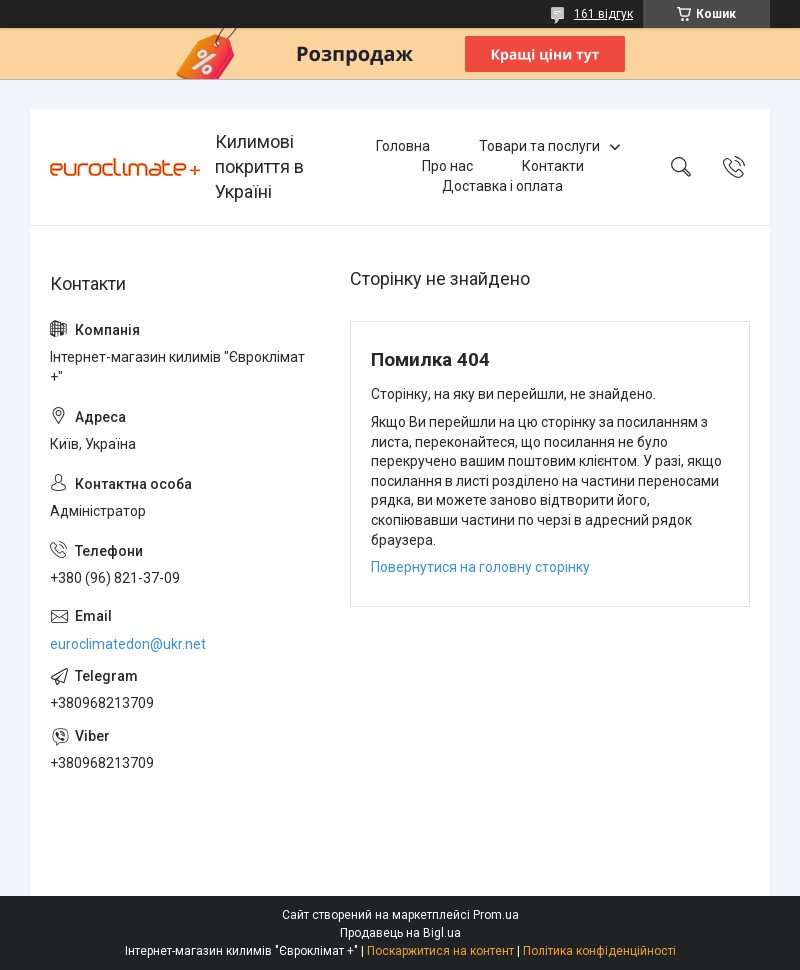  I want to click on Доставка і оплата, so click(502, 186).